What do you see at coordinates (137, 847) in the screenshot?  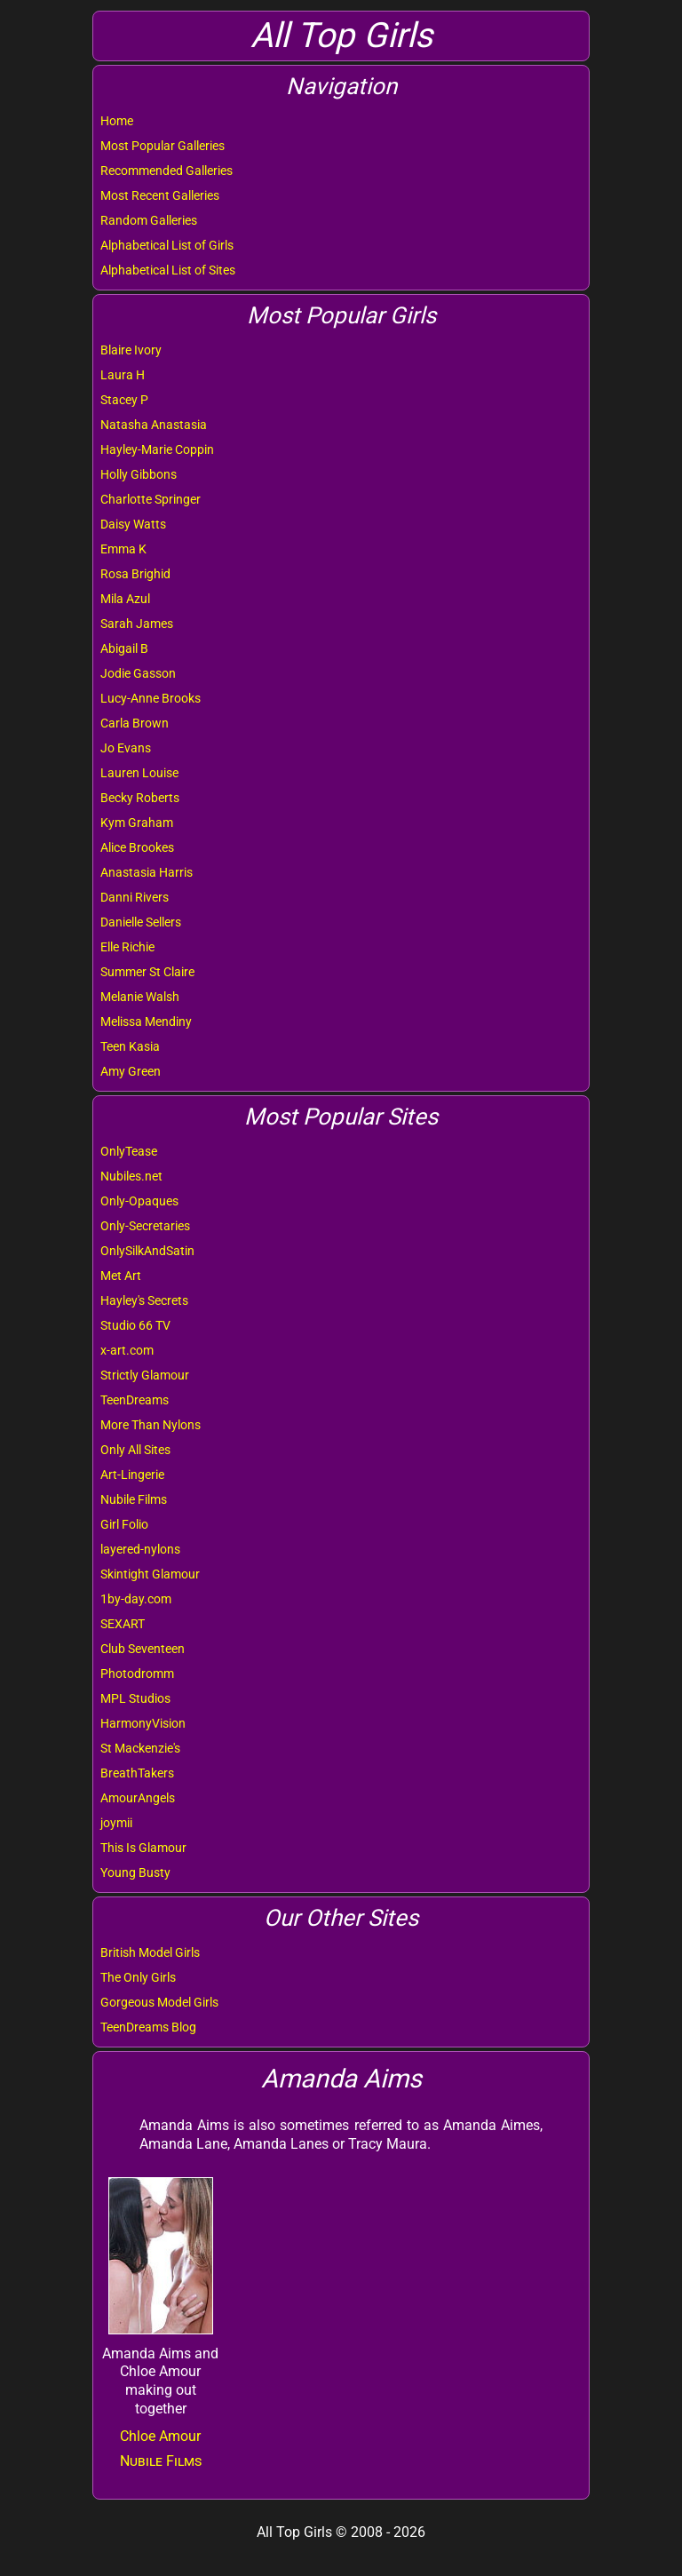 I see `Alice Brookes` at bounding box center [137, 847].